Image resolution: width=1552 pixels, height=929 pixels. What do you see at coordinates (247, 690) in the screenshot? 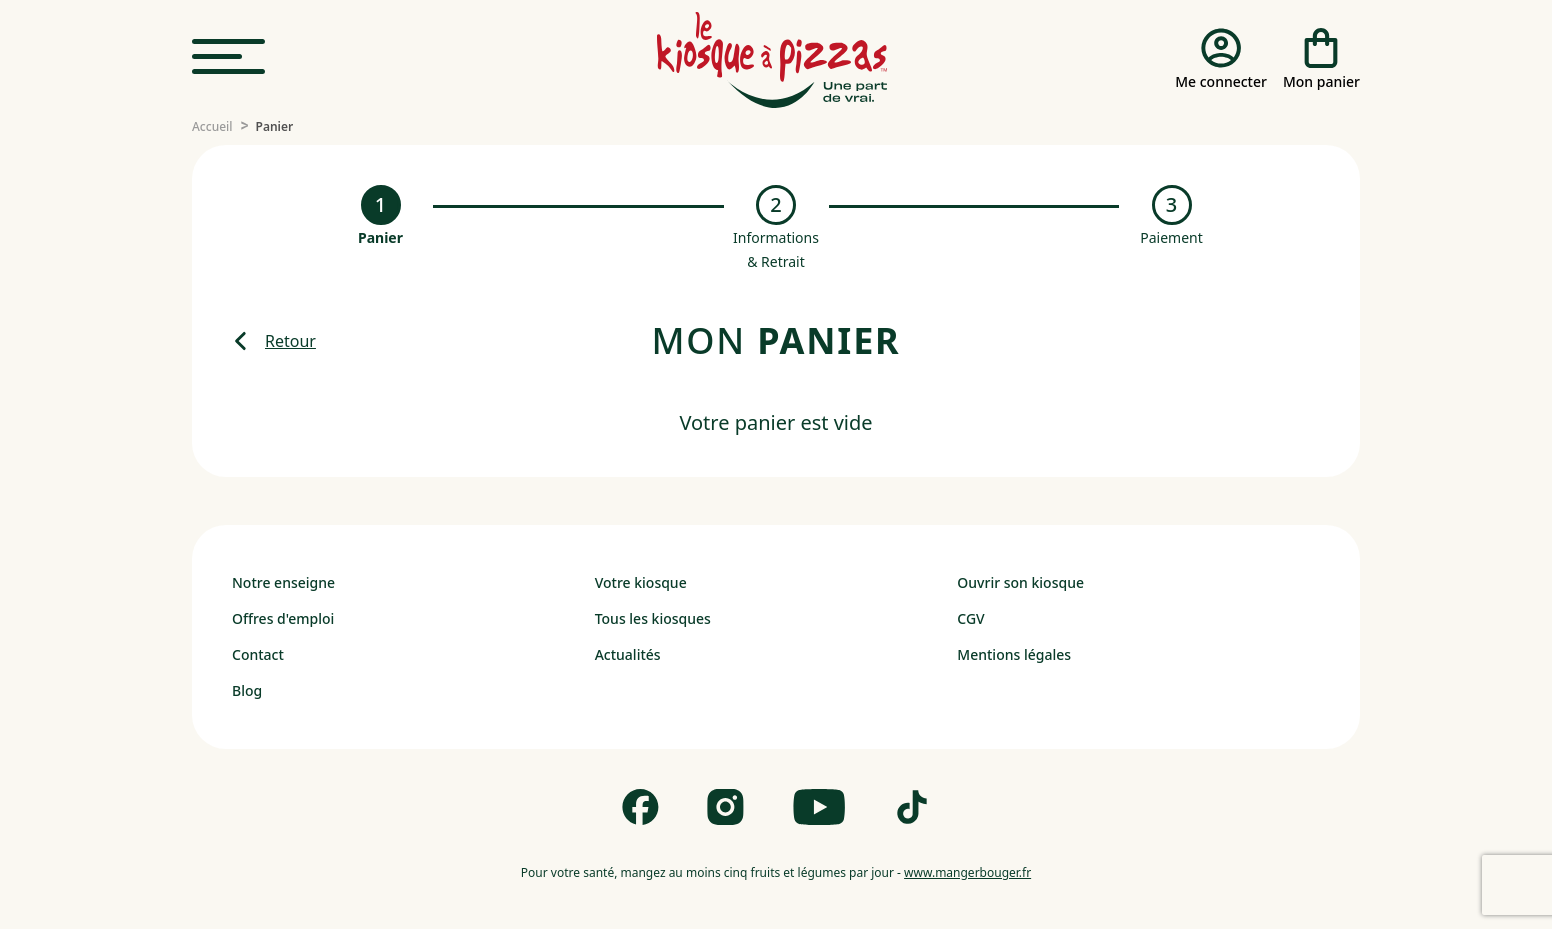
I see `Blog` at bounding box center [247, 690].